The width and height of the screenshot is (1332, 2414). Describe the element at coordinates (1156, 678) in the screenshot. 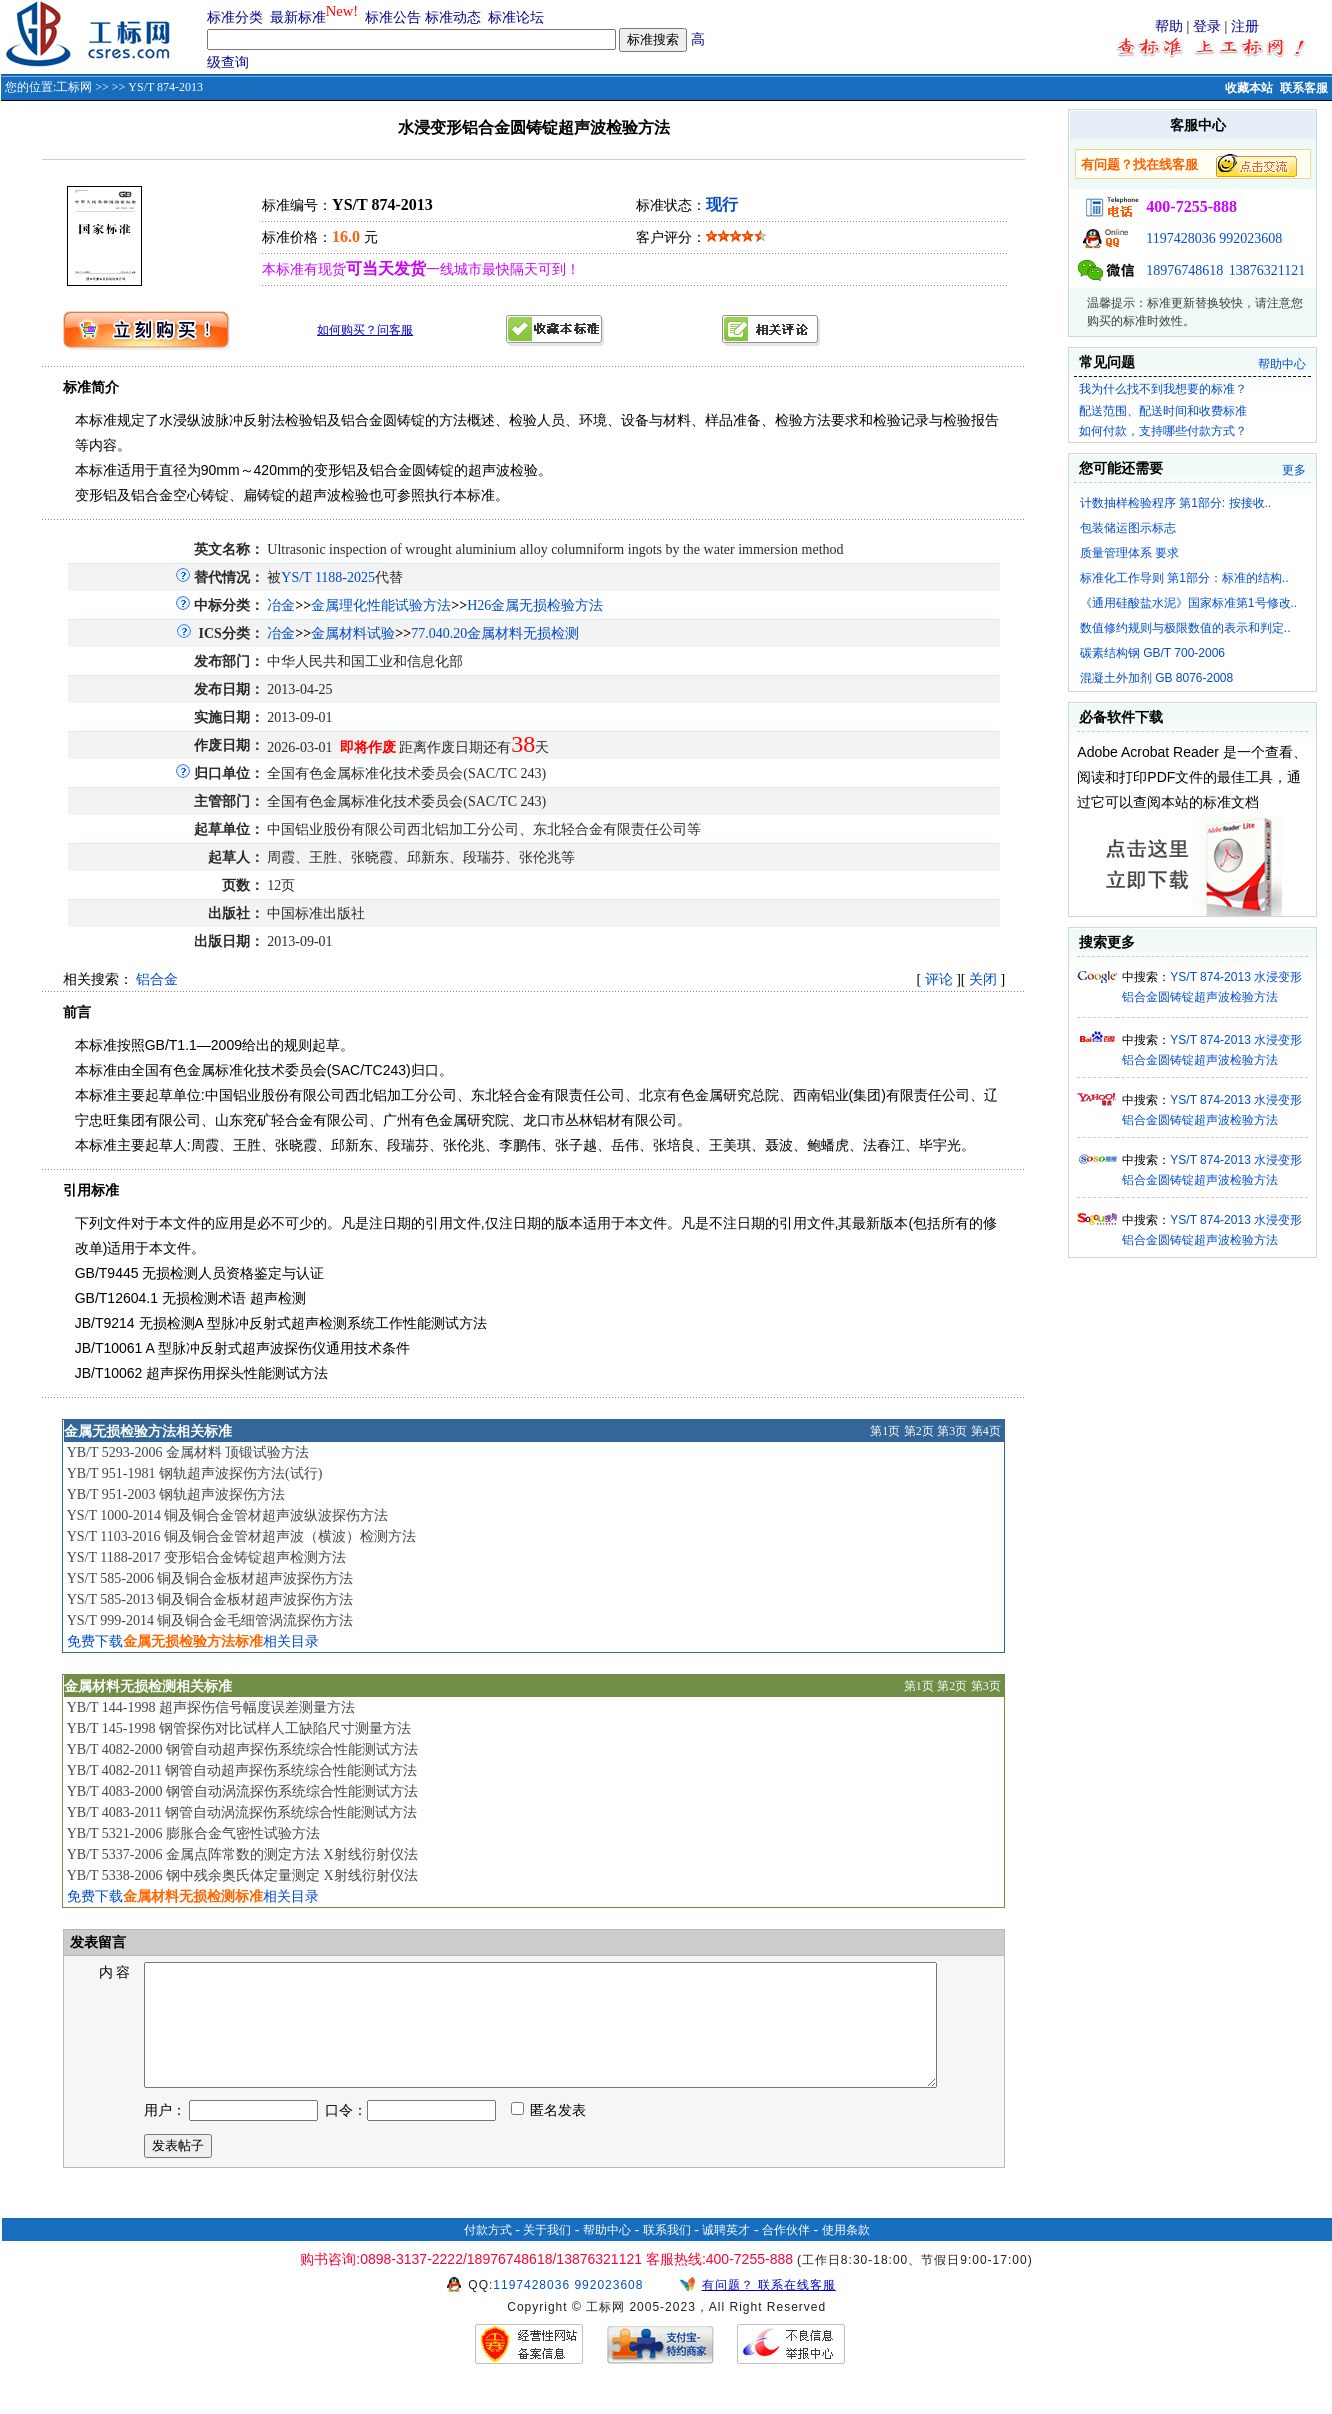

I see `混凝土外加剂 GB 8076-2008` at that location.